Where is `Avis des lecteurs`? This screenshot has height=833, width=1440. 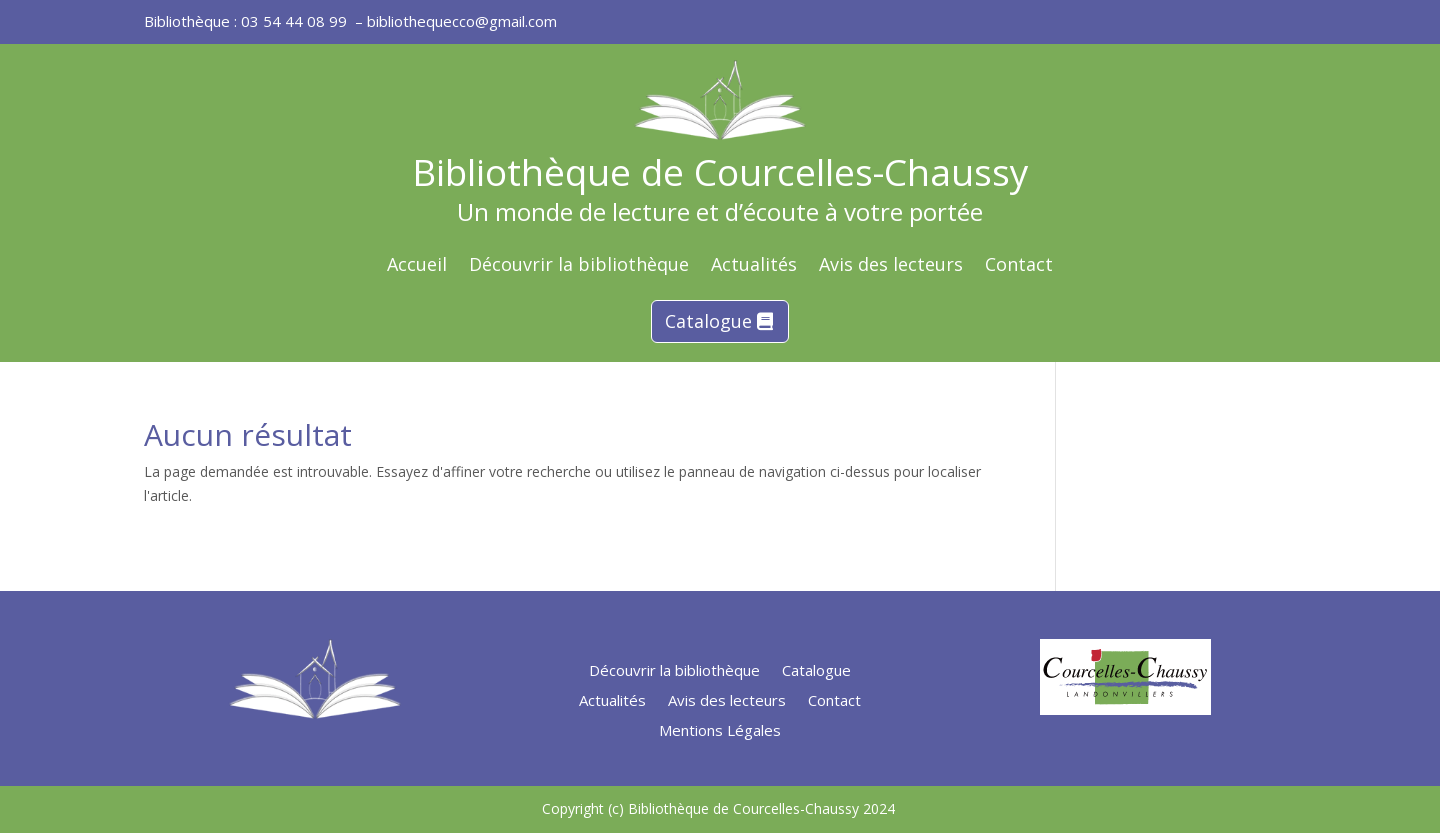 Avis des lecteurs is located at coordinates (891, 266).